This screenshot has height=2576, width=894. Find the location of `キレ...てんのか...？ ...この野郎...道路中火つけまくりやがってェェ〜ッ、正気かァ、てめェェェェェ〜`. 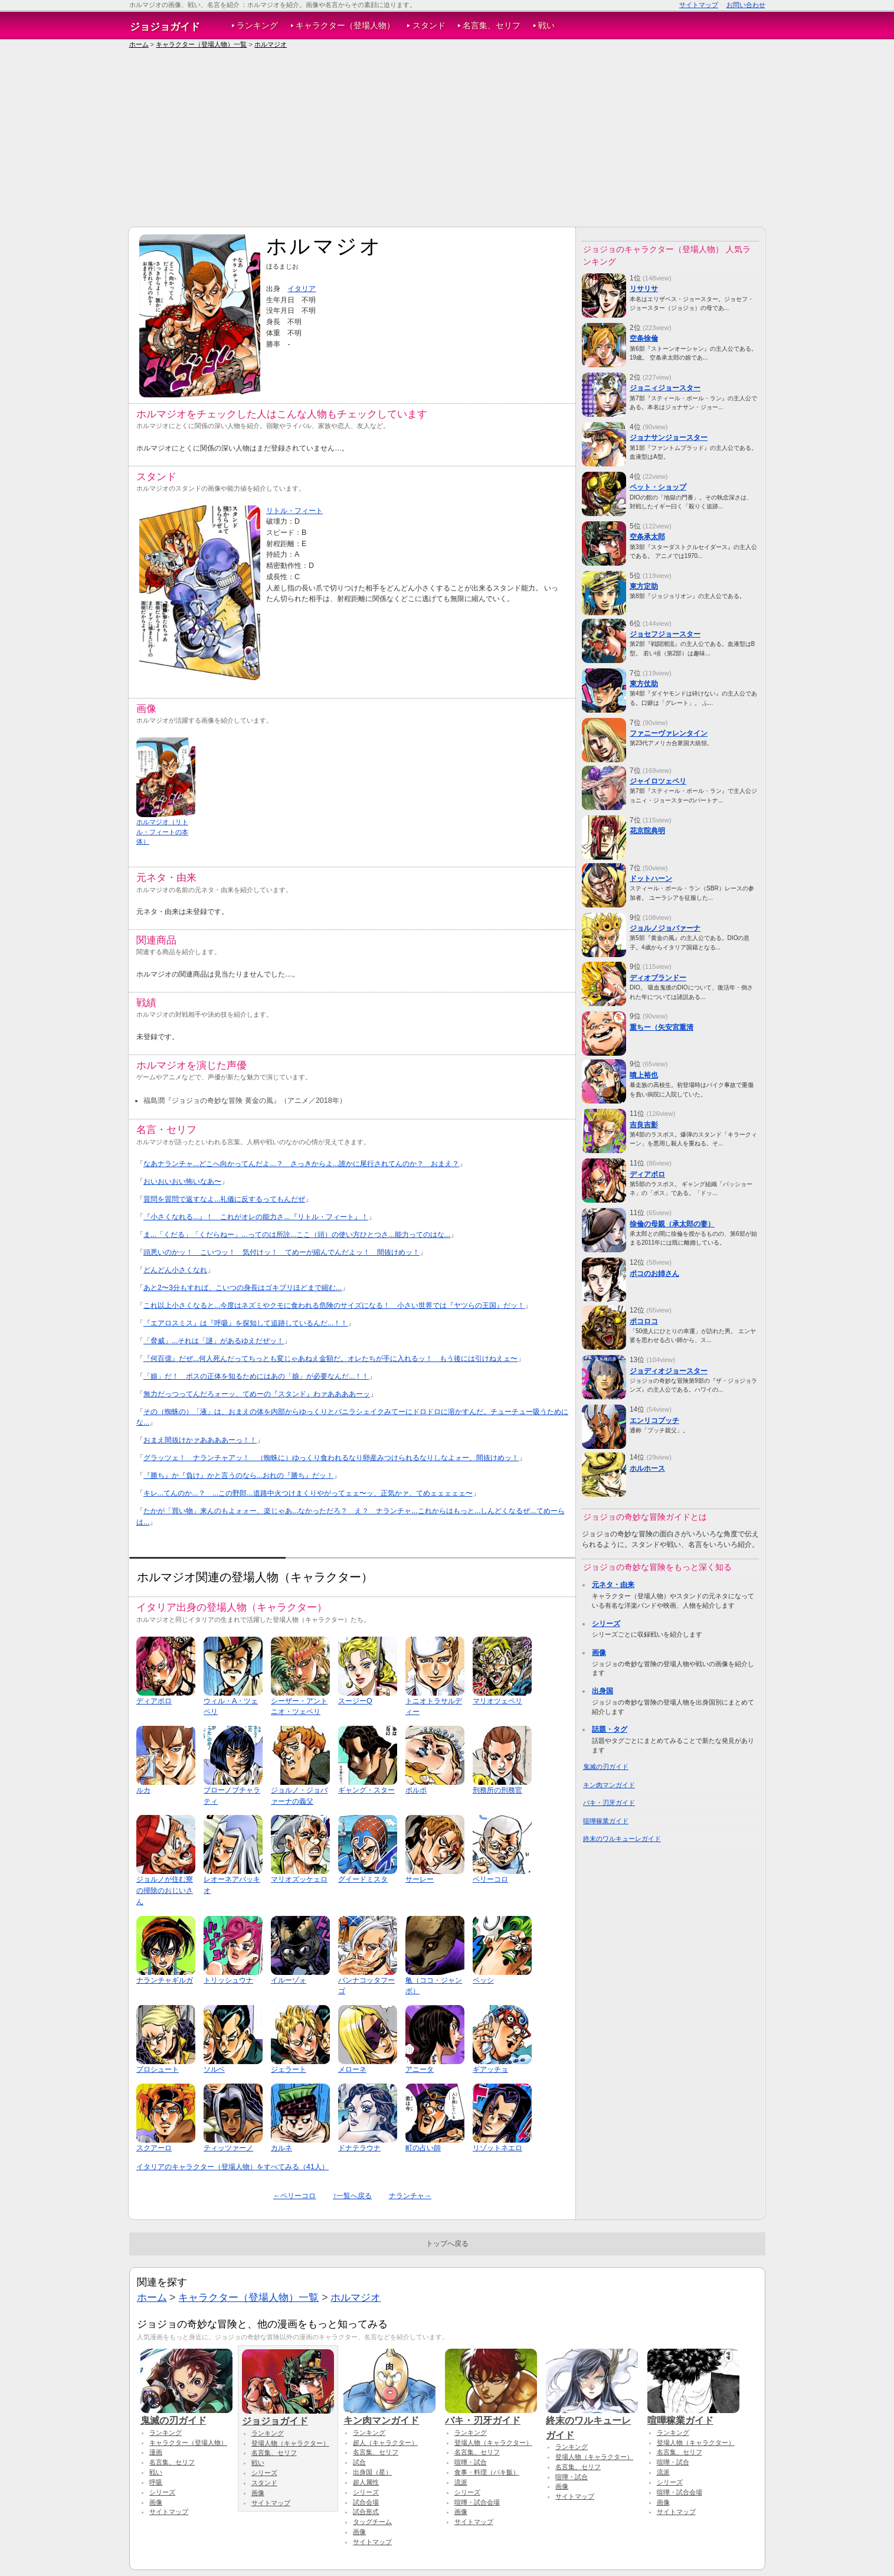

キレ...てんのか...？ ...この野郎...道路中火つけまくりやがってェェ〜ッ、正気かァ、てめェェェェェ〜 is located at coordinates (308, 1493).